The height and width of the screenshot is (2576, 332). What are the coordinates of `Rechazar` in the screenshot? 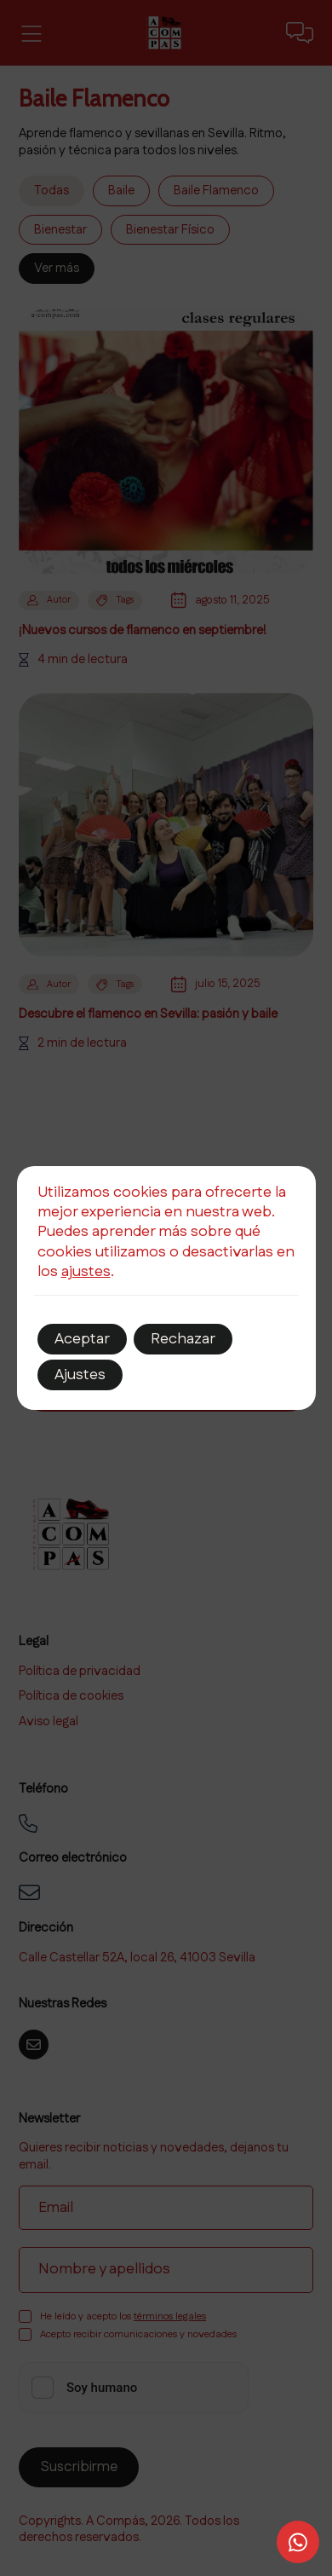 It's located at (183, 1339).